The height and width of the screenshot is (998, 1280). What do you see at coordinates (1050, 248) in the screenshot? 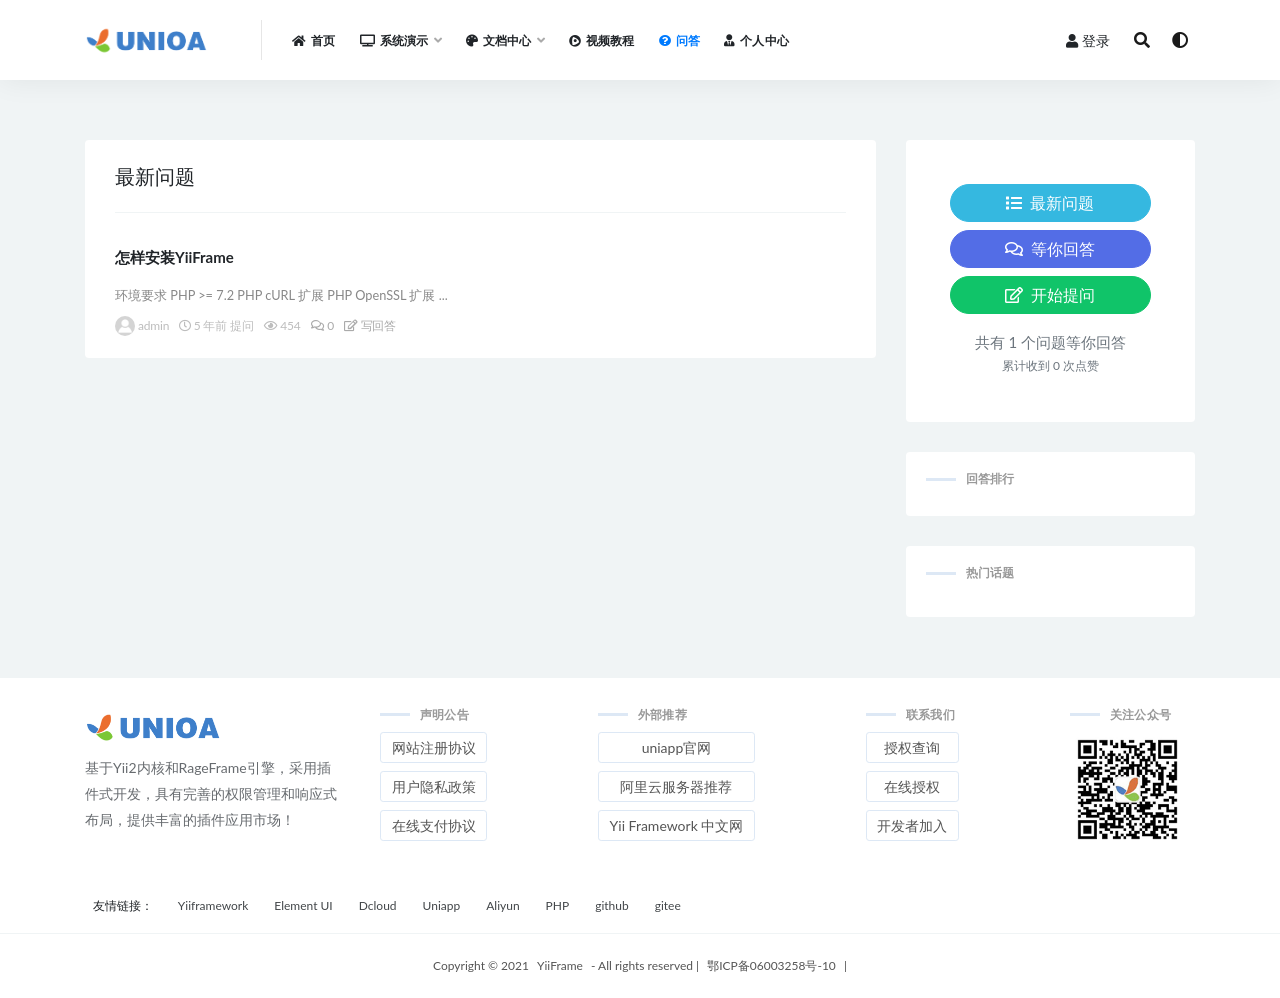
I see `等你回答` at bounding box center [1050, 248].